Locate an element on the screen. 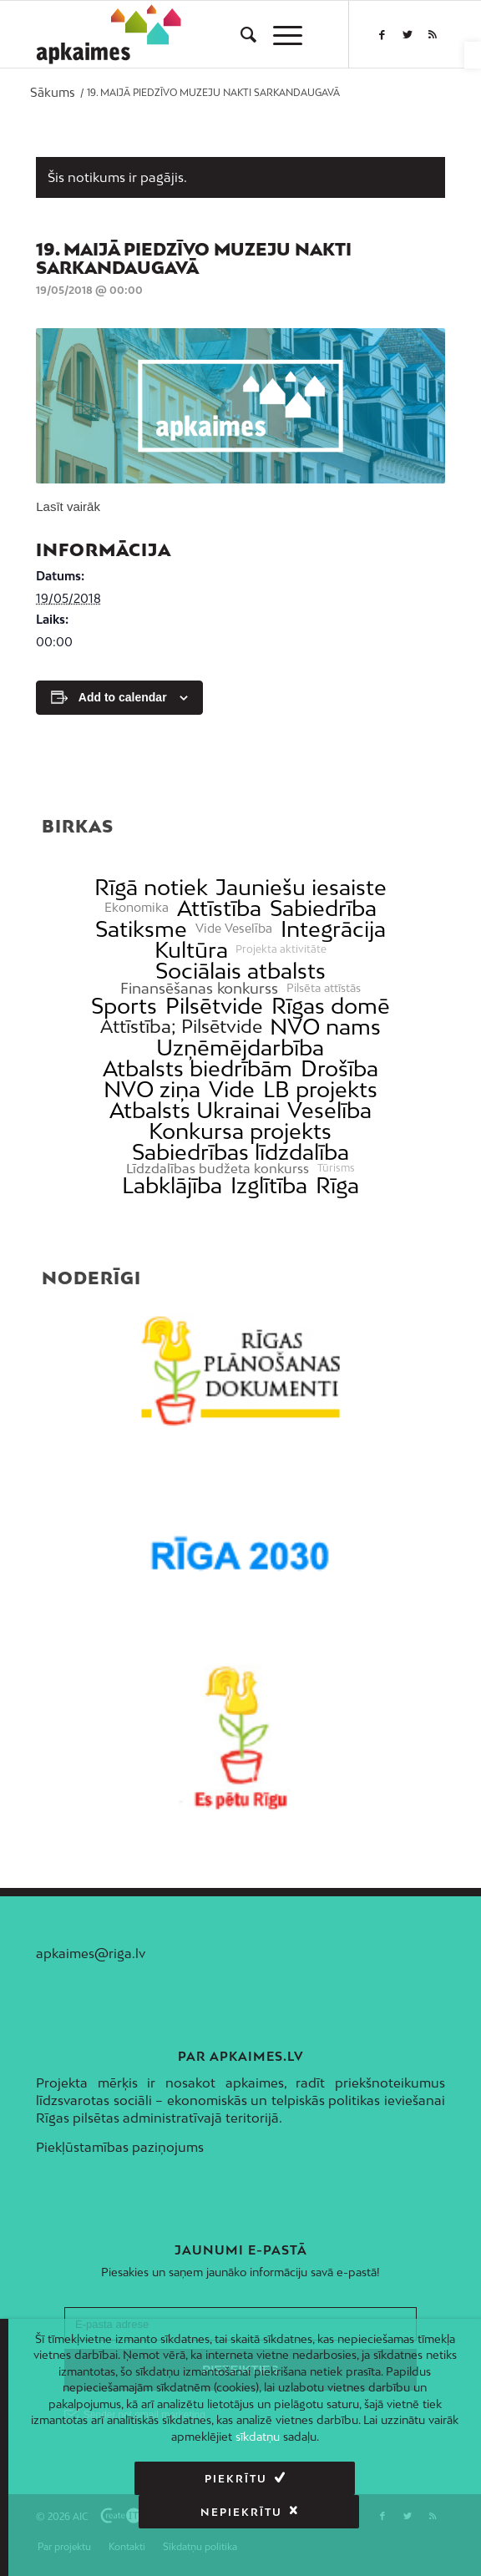 This screenshot has height=2576, width=481. Rīgā notiek [link] is located at coordinates (151, 887).